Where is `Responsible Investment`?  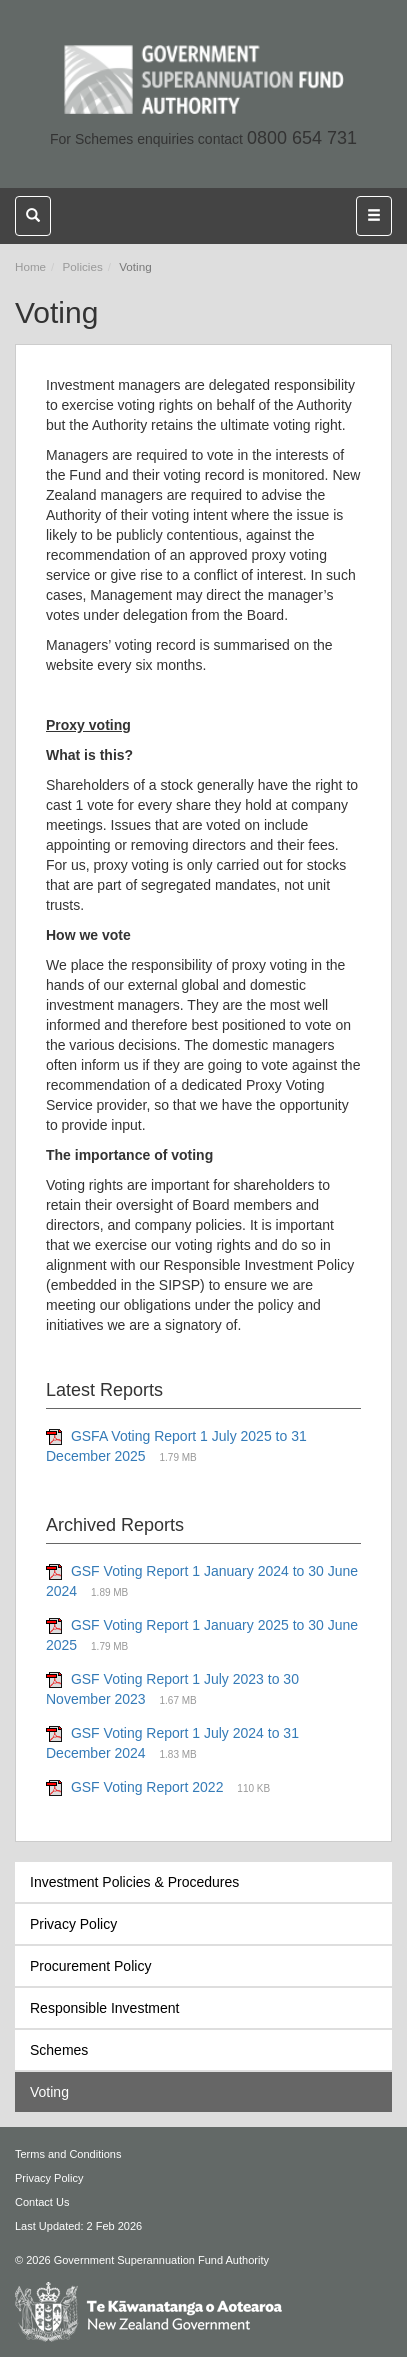
Responsible Investment is located at coordinates (104, 2008).